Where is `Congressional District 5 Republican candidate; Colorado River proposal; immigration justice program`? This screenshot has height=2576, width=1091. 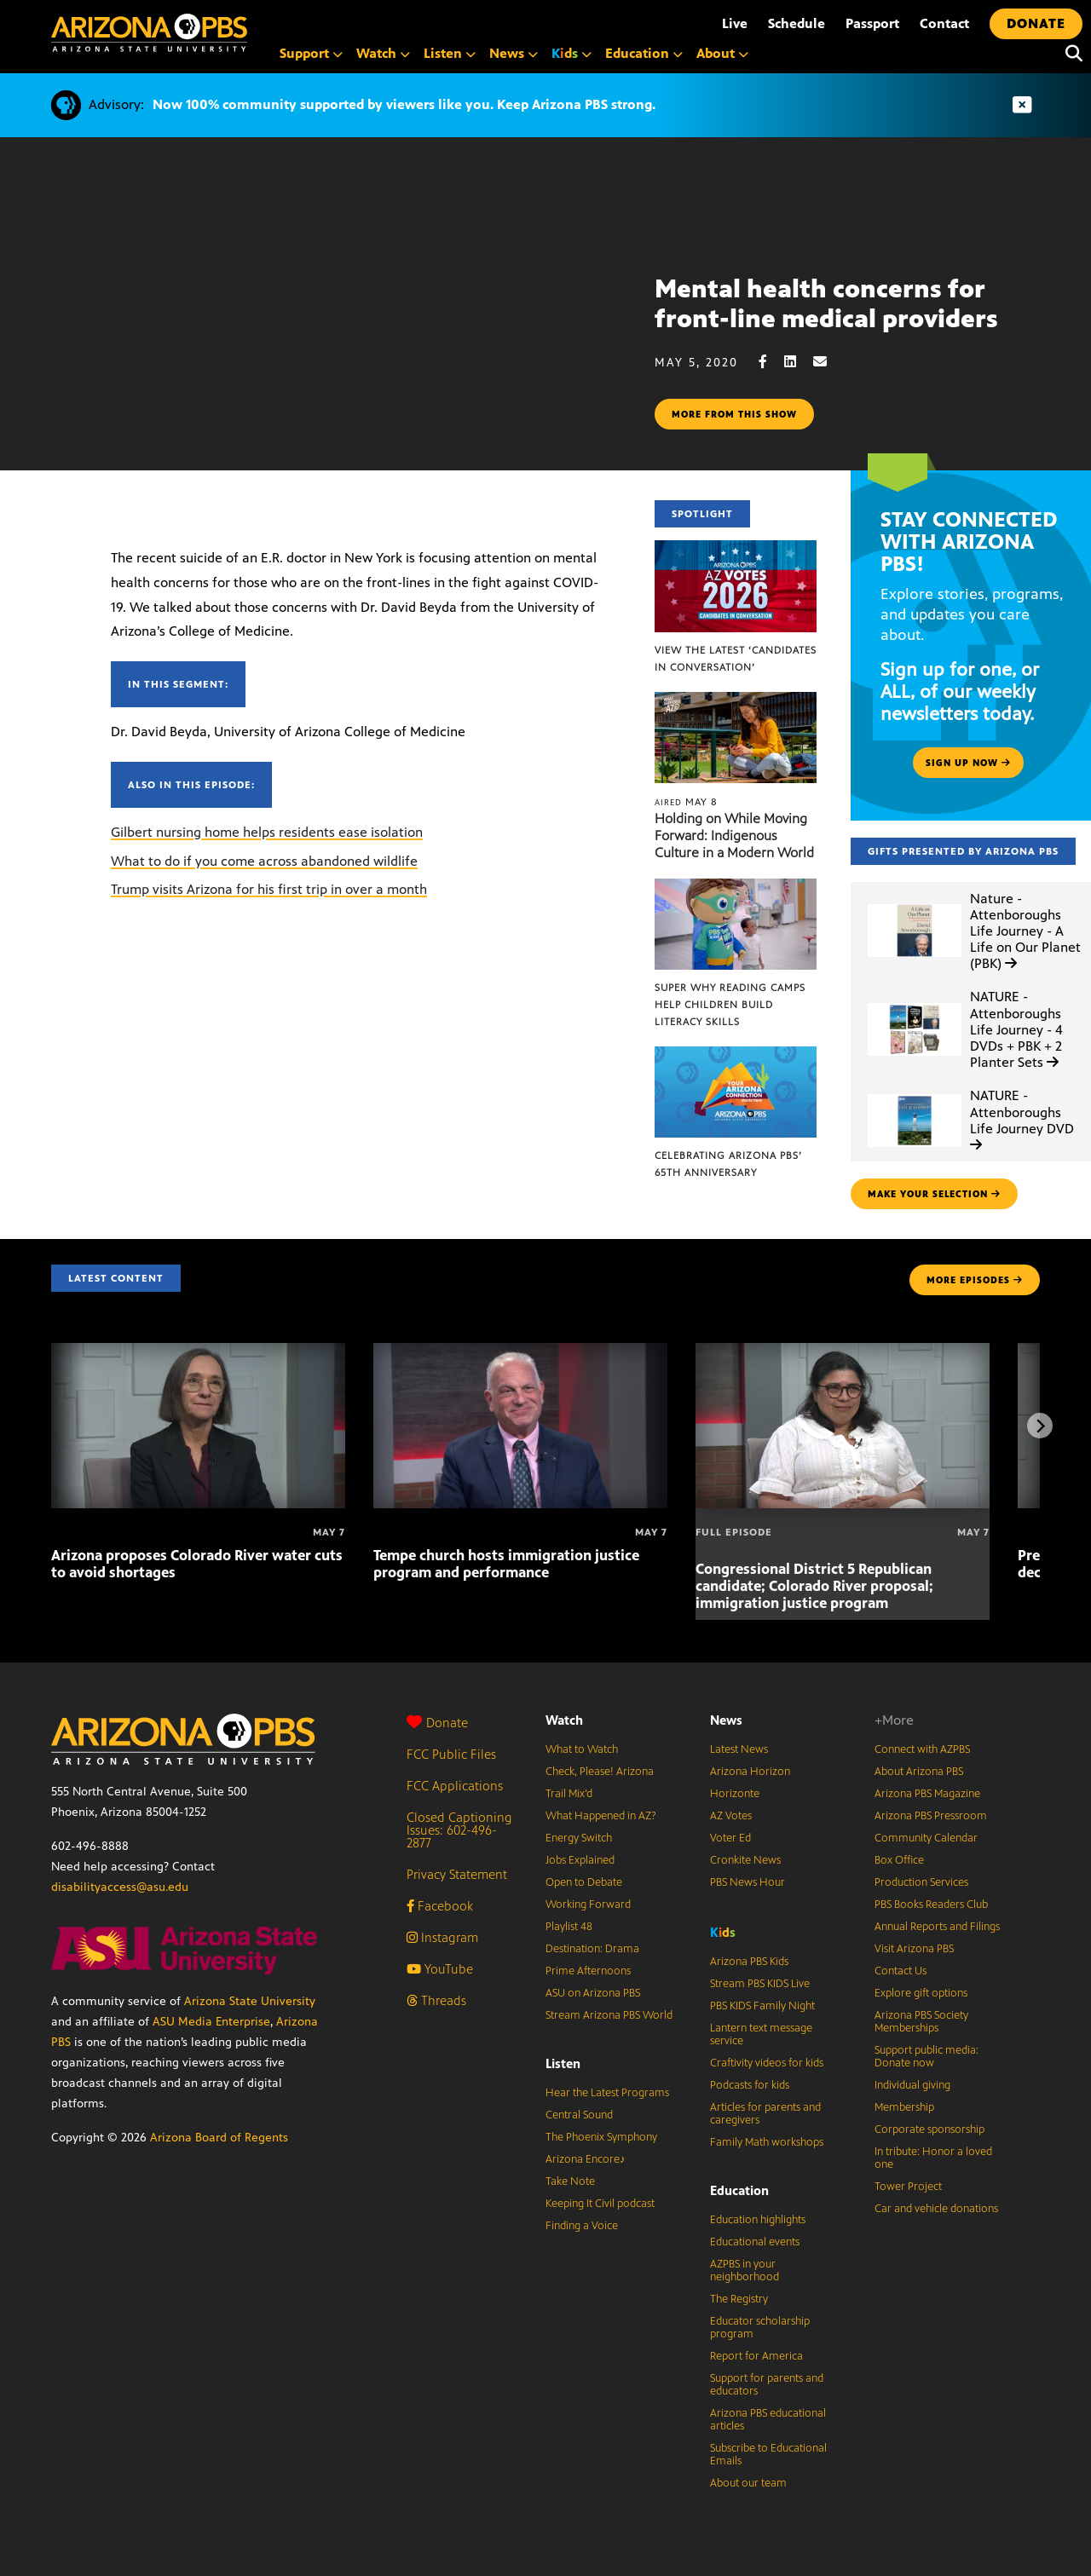
Congressional District 5 Republican candidate; Colorado River proposal; immigration justice program is located at coordinates (814, 1585).